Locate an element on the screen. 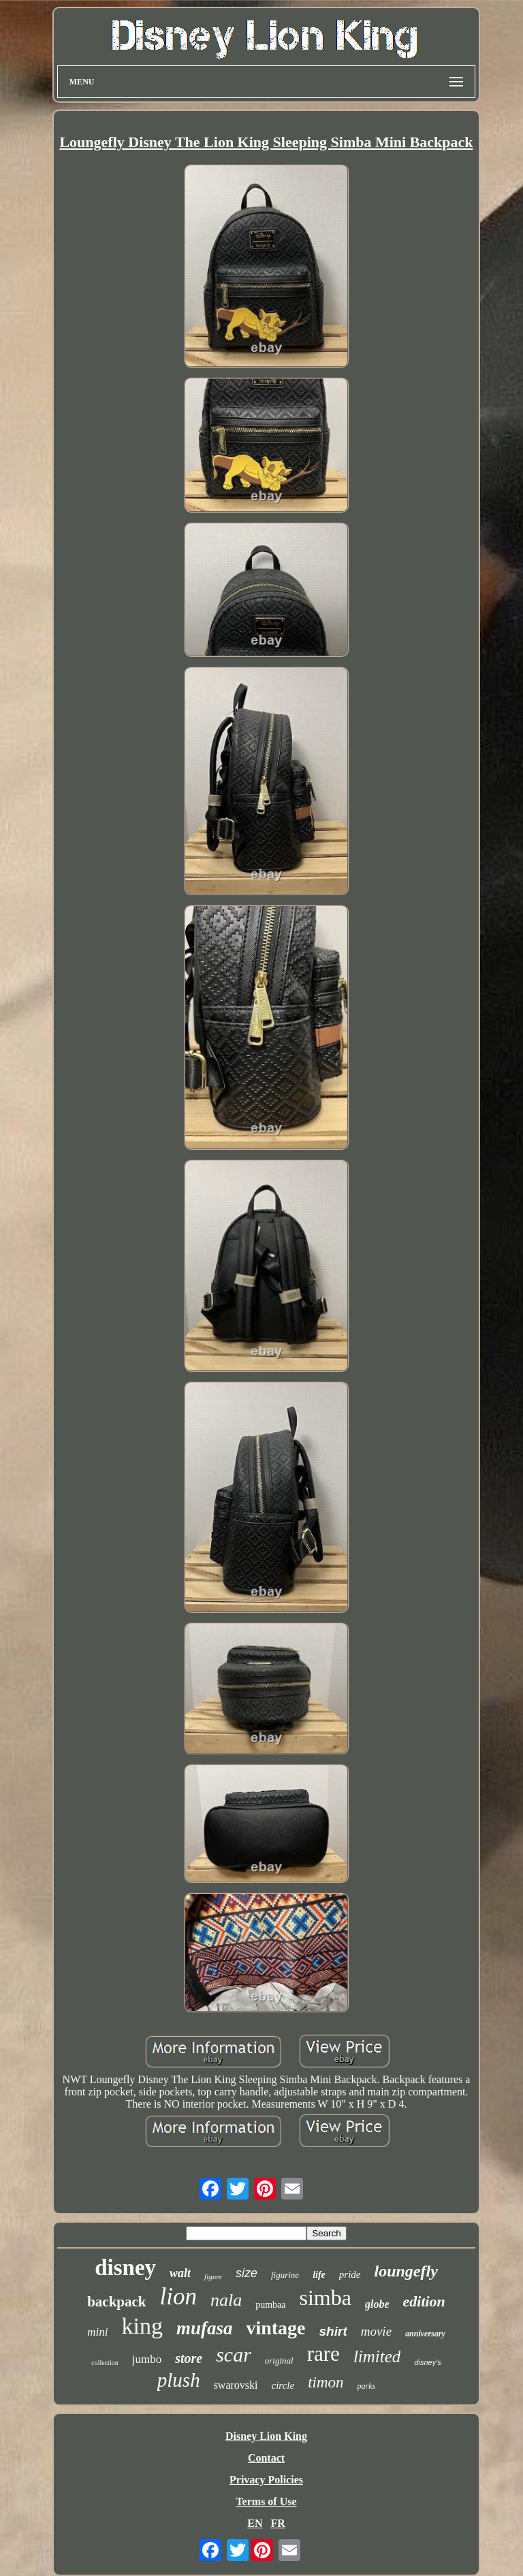 This screenshot has width=523, height=2576. limited is located at coordinates (376, 2356).